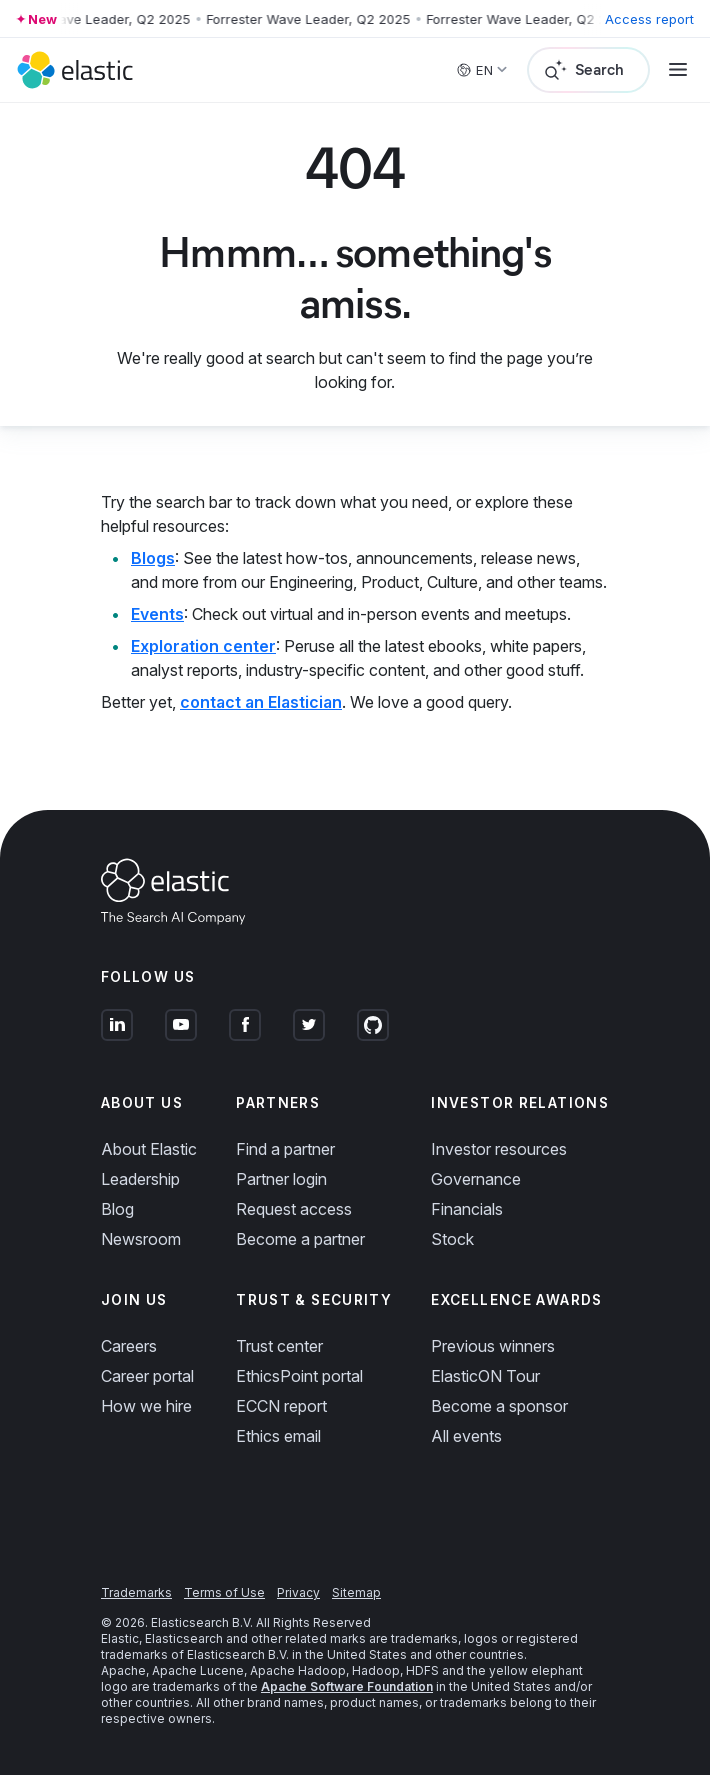 This screenshot has height=1775, width=710. I want to click on All events, so click(466, 1436).